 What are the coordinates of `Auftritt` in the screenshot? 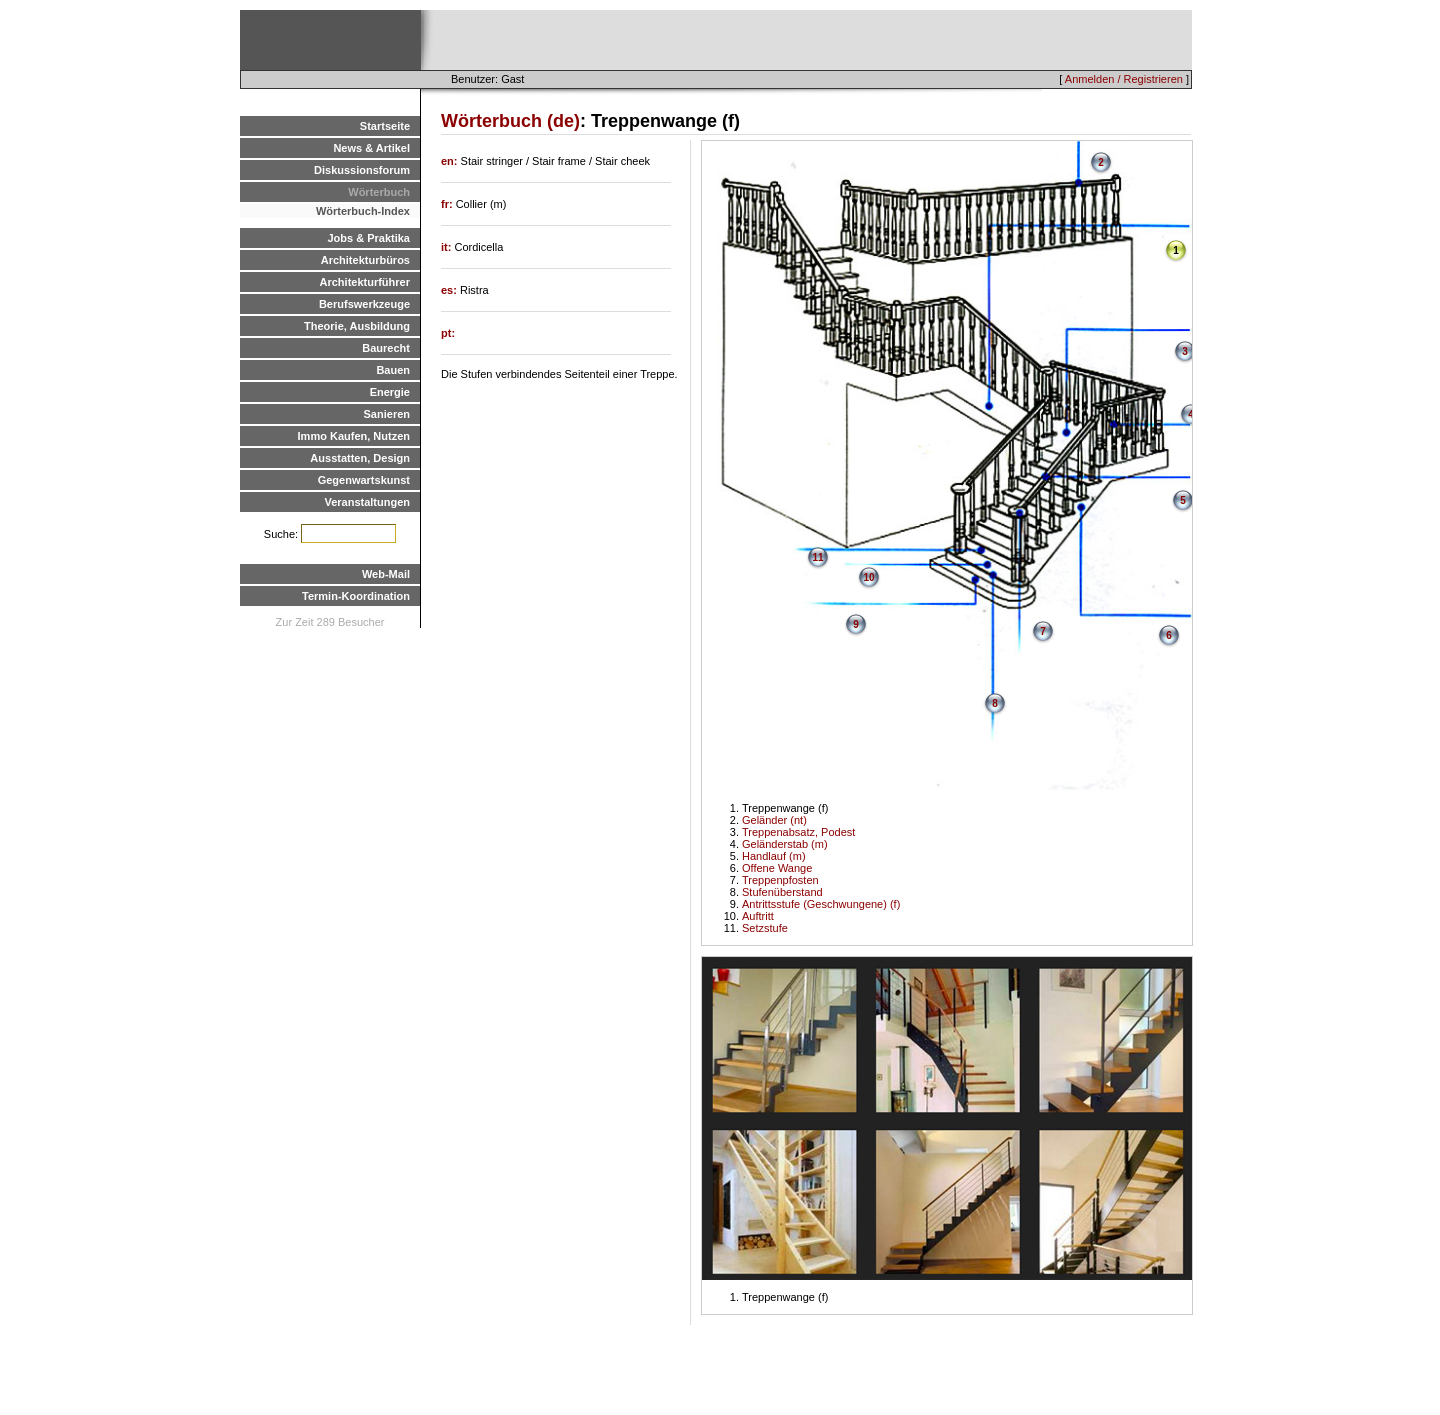 It's located at (758, 916).